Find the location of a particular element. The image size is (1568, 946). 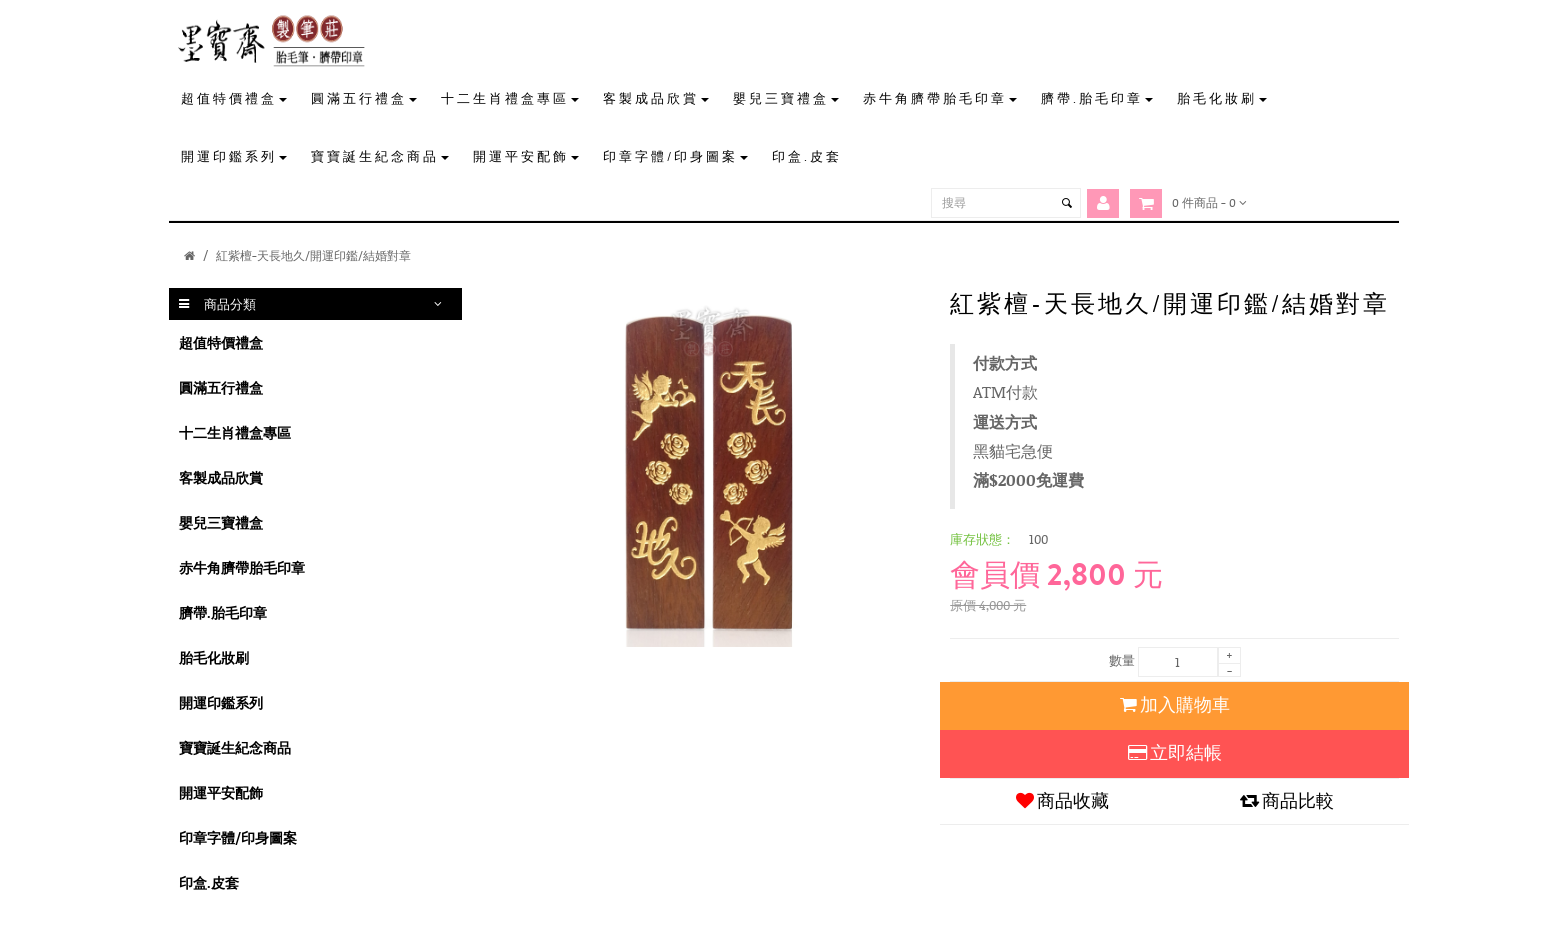

超值特價禮盒 is located at coordinates (221, 342).